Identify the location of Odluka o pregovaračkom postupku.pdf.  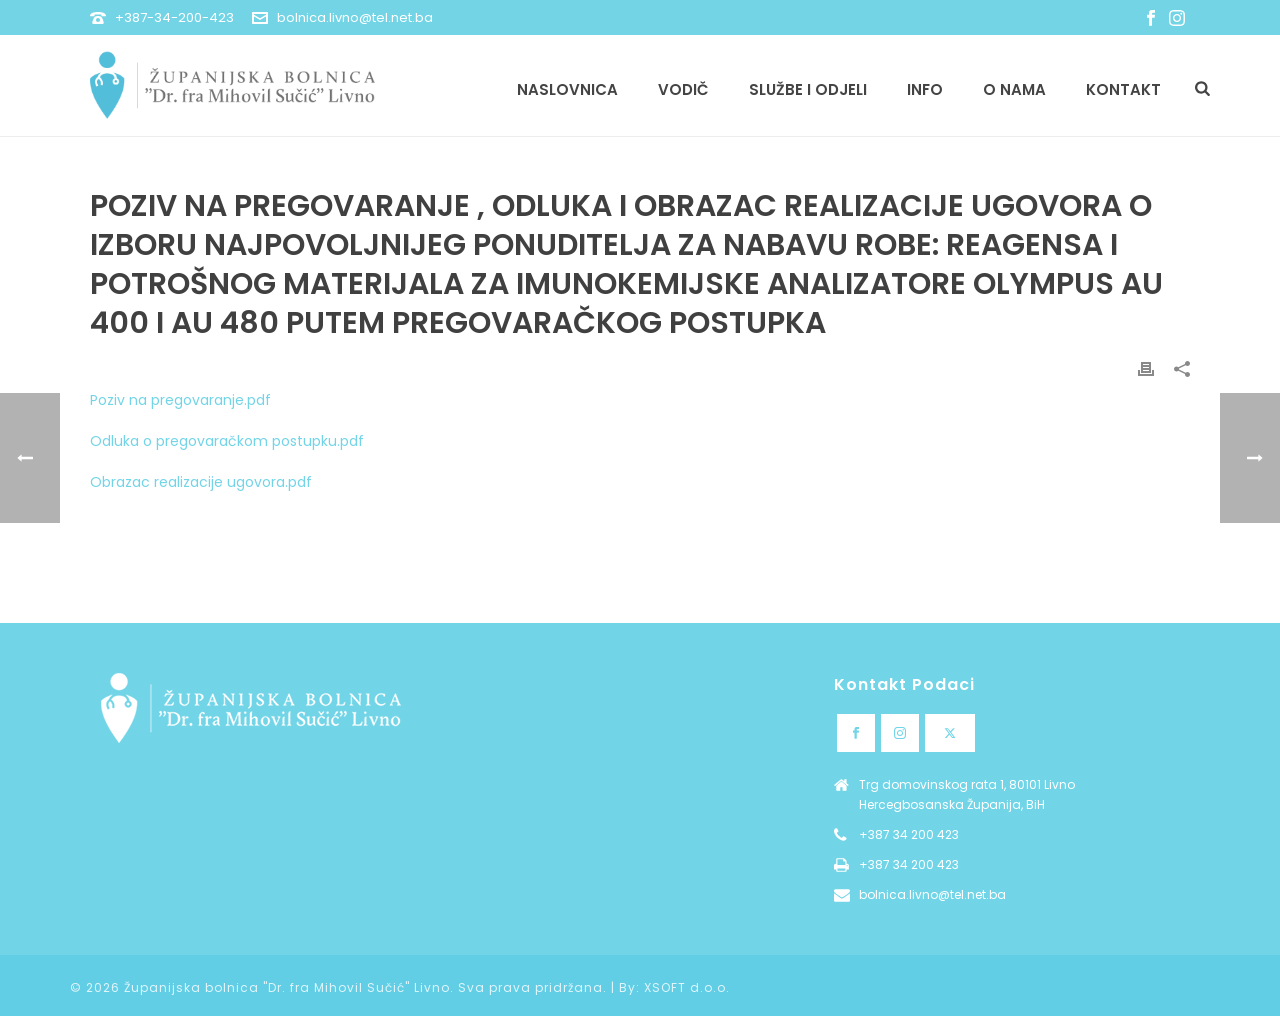
(227, 441).